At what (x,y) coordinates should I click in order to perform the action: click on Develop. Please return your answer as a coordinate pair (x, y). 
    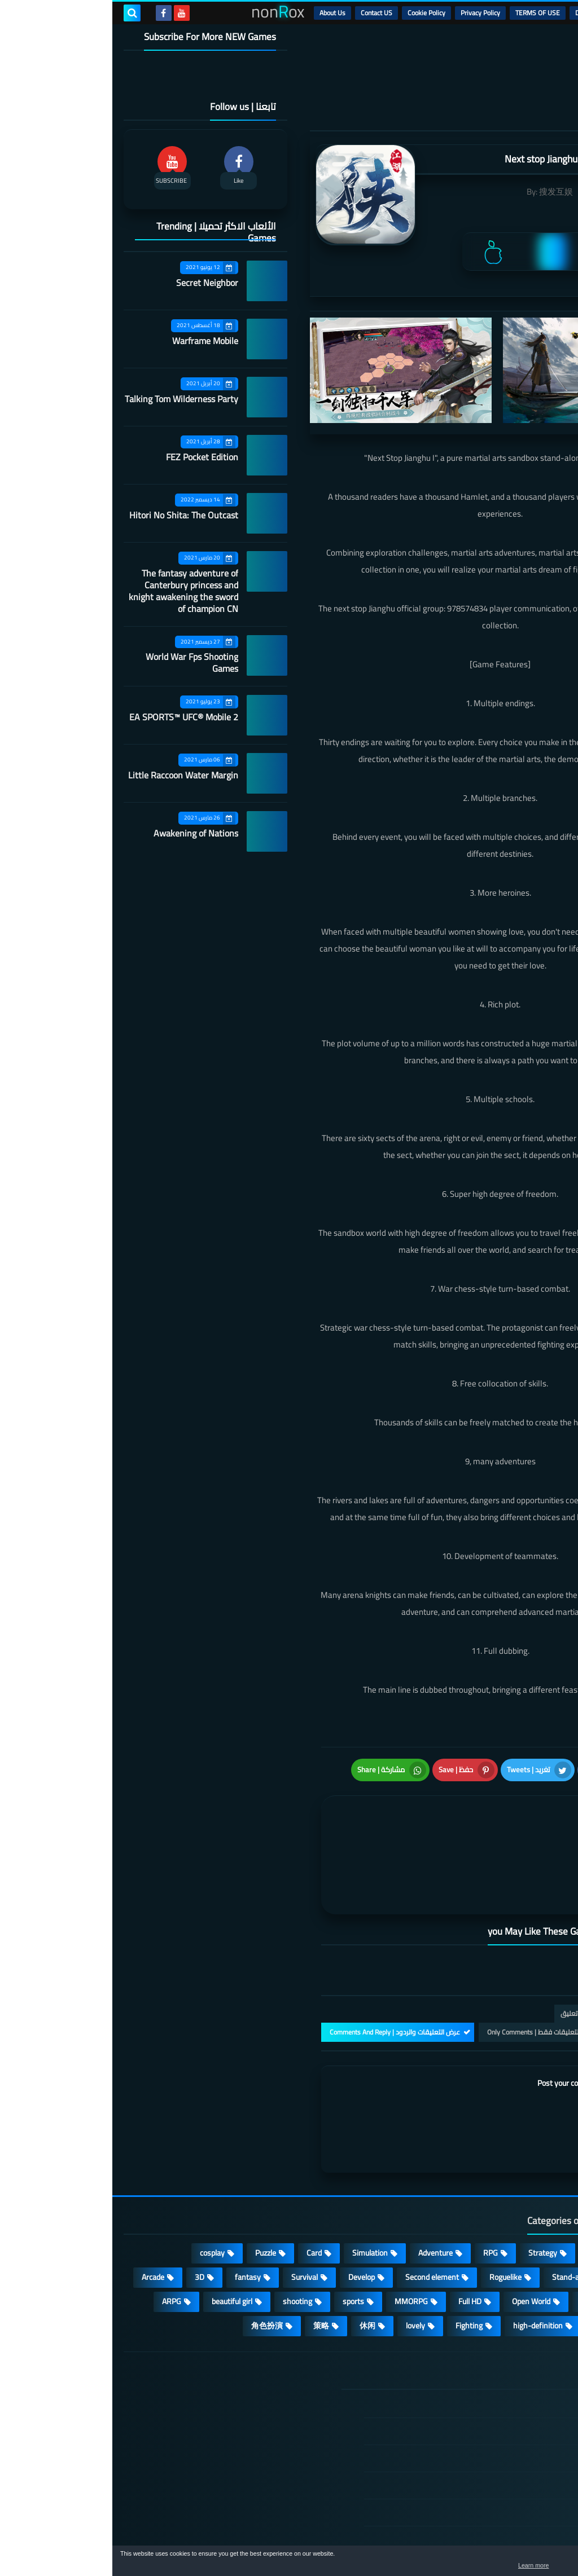
    Looking at the image, I should click on (249, 2202).